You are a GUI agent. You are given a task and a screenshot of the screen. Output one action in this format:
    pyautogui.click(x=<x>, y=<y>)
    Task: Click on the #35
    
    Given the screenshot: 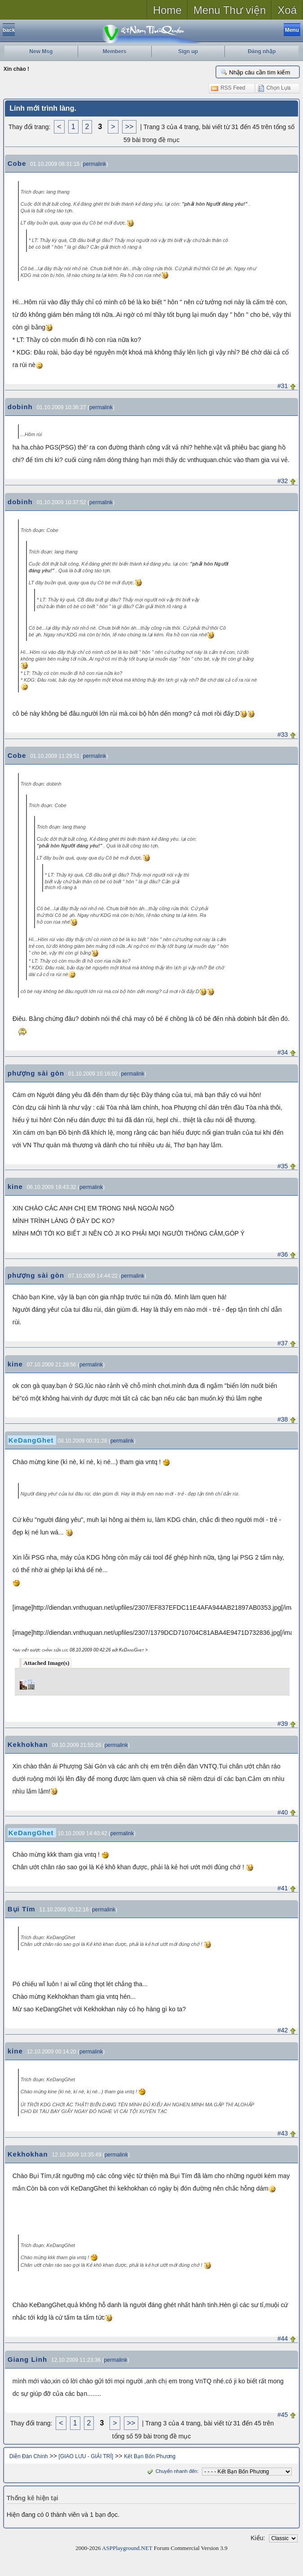 What is the action you would take?
    pyautogui.click(x=282, y=1166)
    